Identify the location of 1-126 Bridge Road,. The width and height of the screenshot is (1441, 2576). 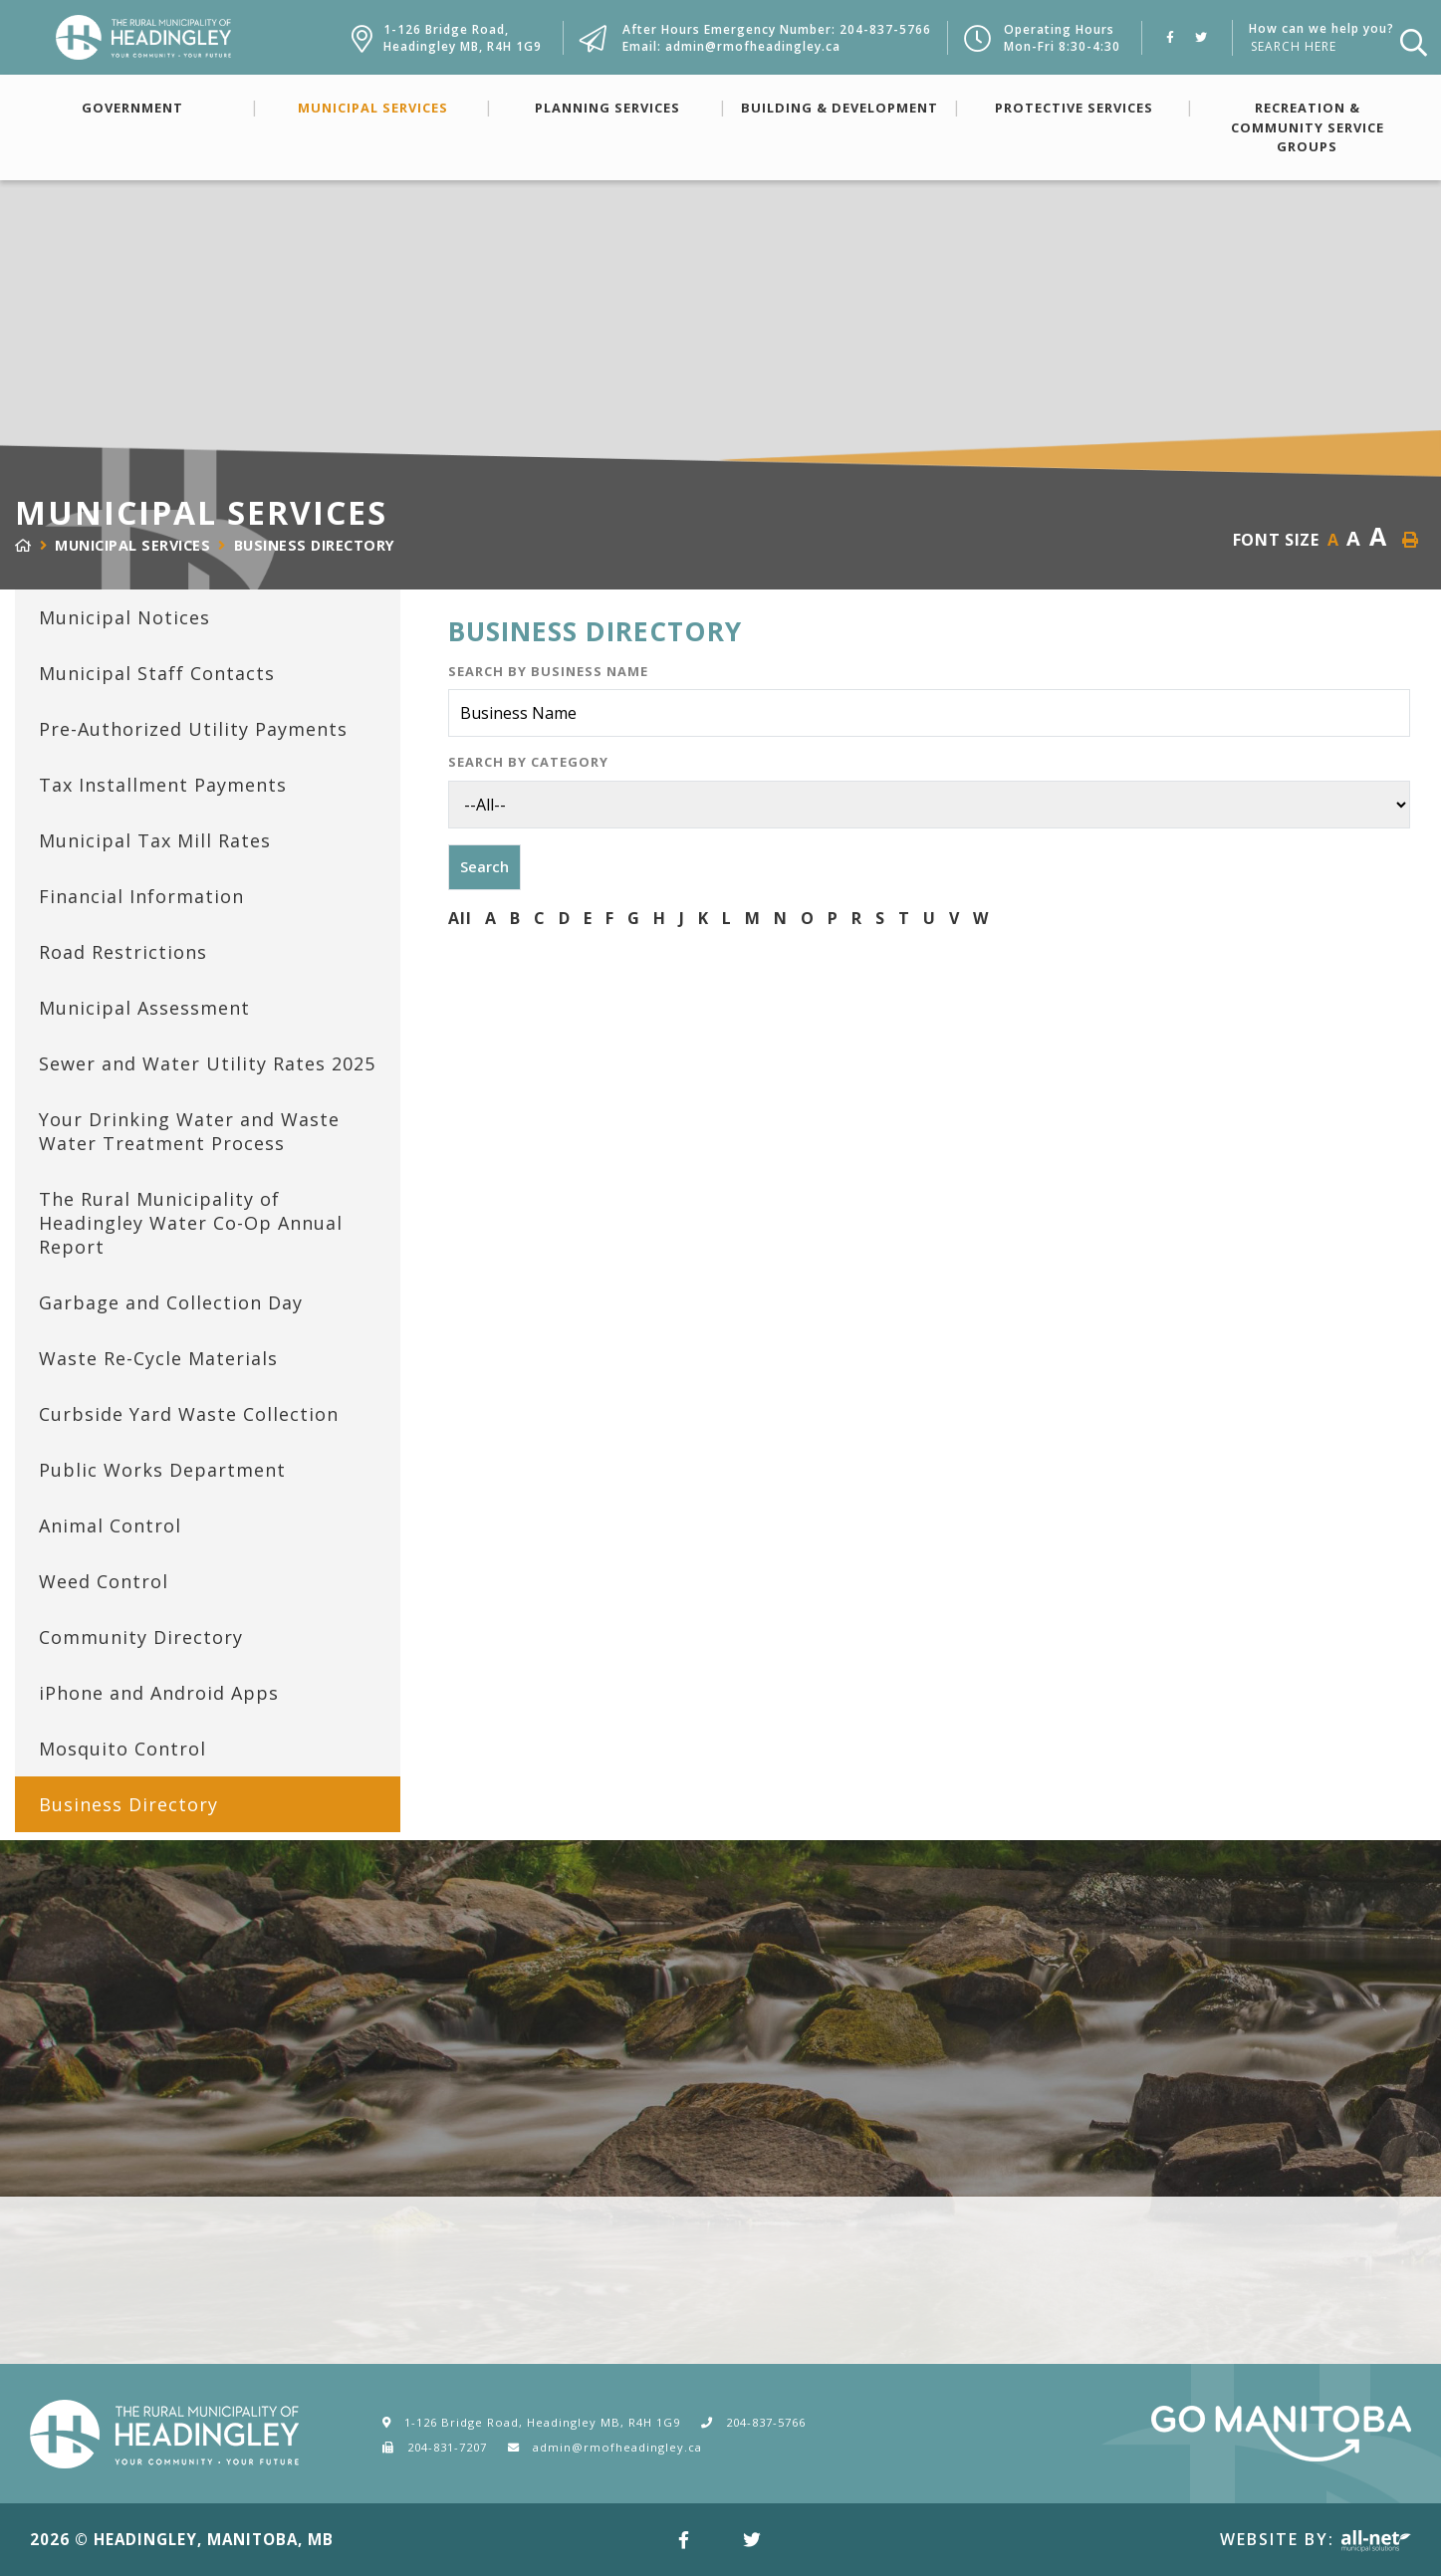
(462, 38).